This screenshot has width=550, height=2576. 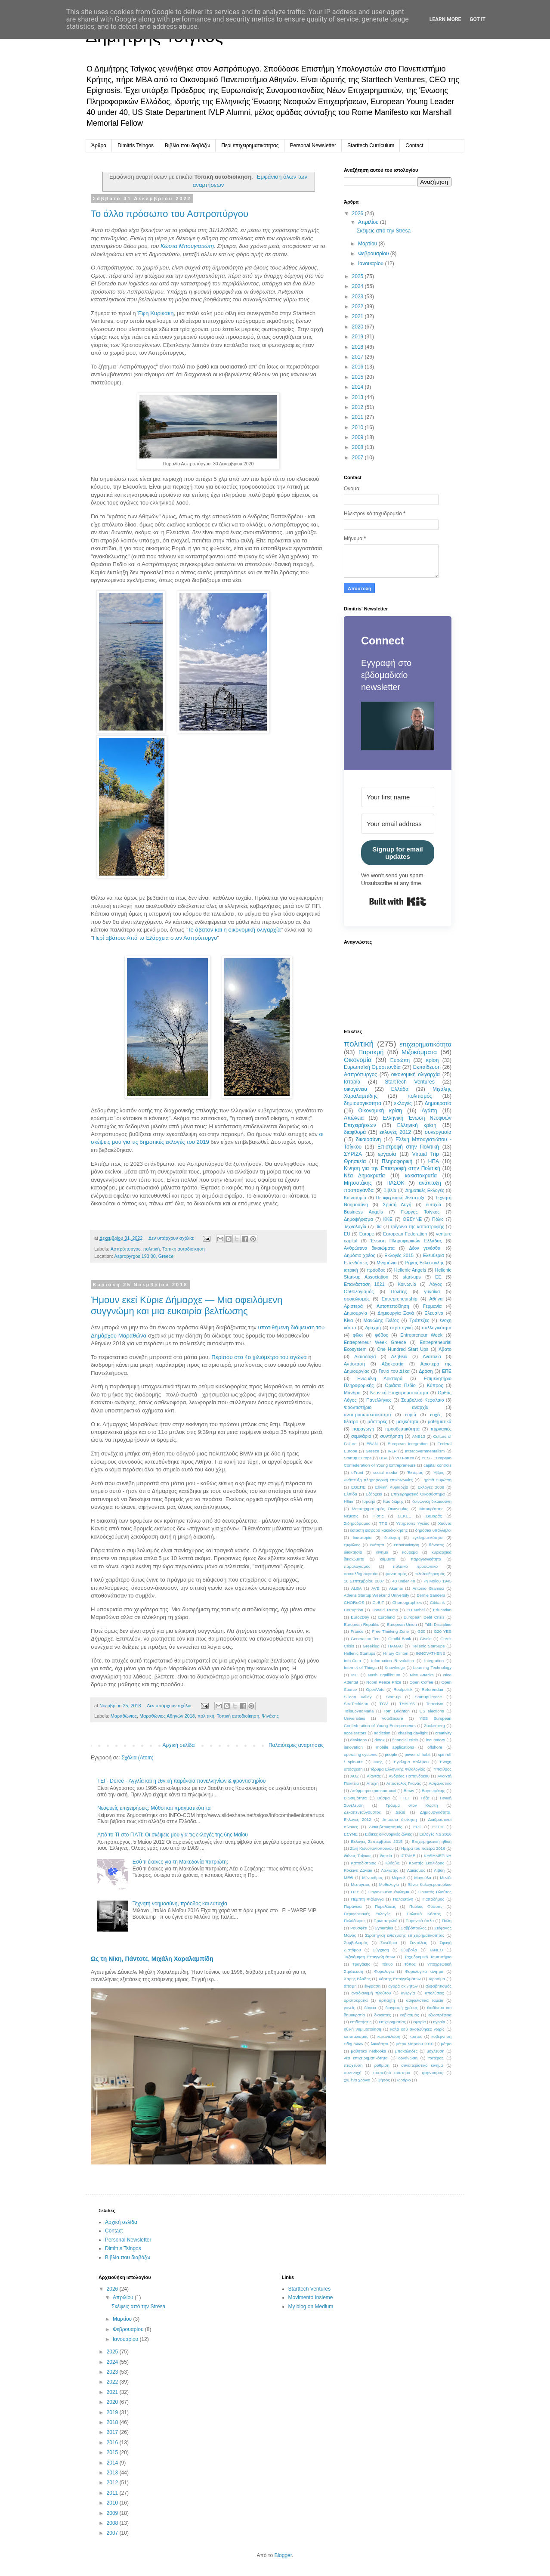 I want to click on γυναίκα, so click(x=432, y=1291).